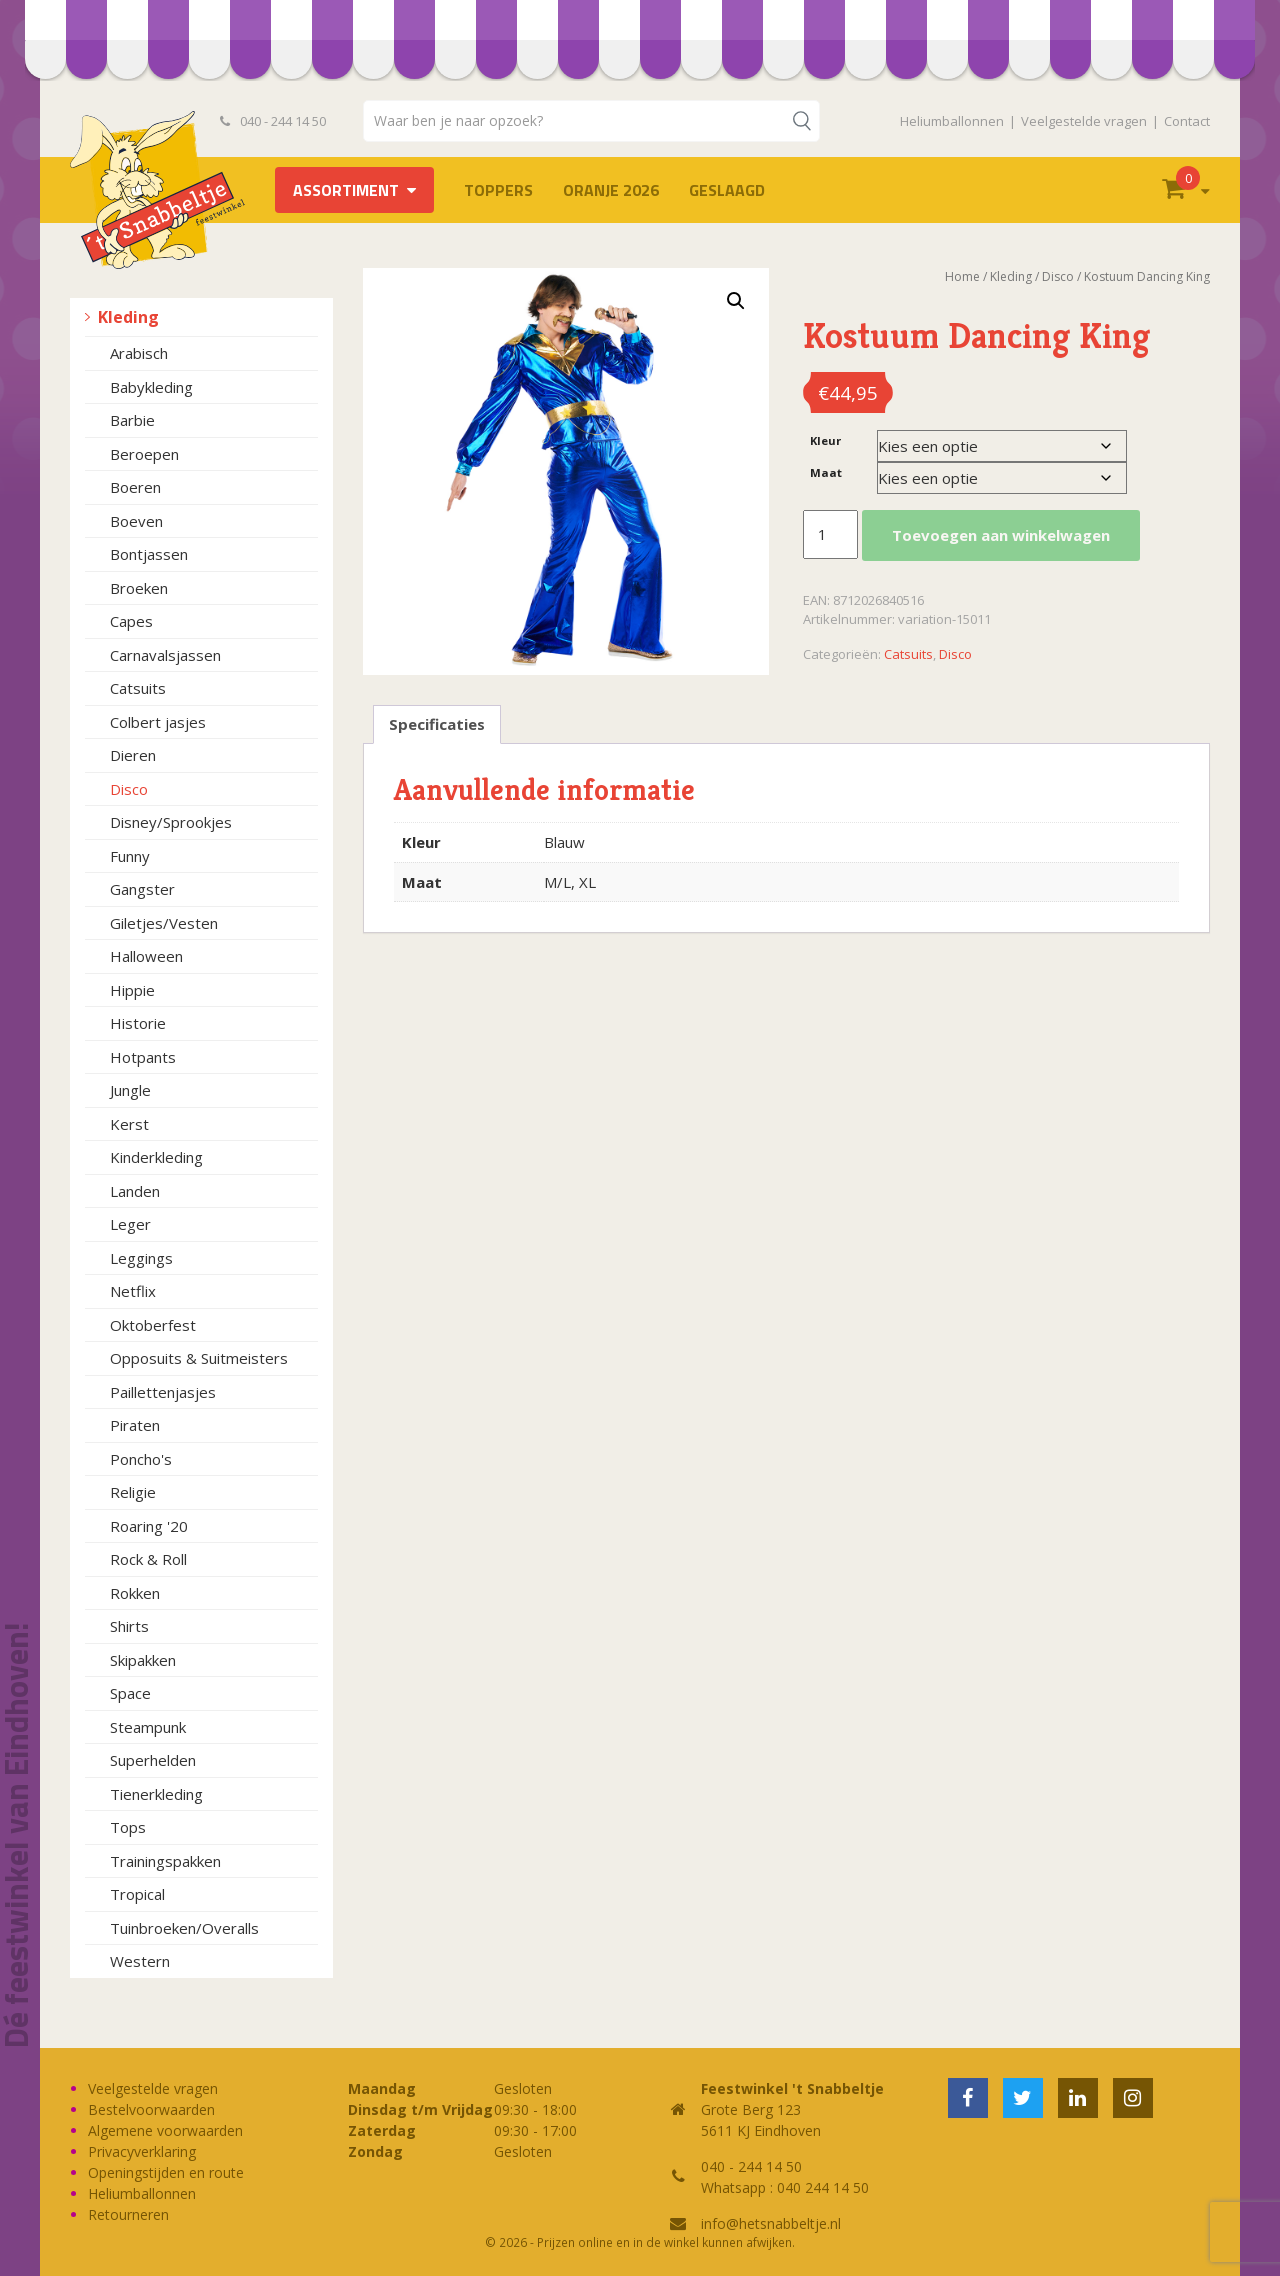 Image resolution: width=1280 pixels, height=2276 pixels. Describe the element at coordinates (199, 1358) in the screenshot. I see `Opposuits & Suitmeisters` at that location.